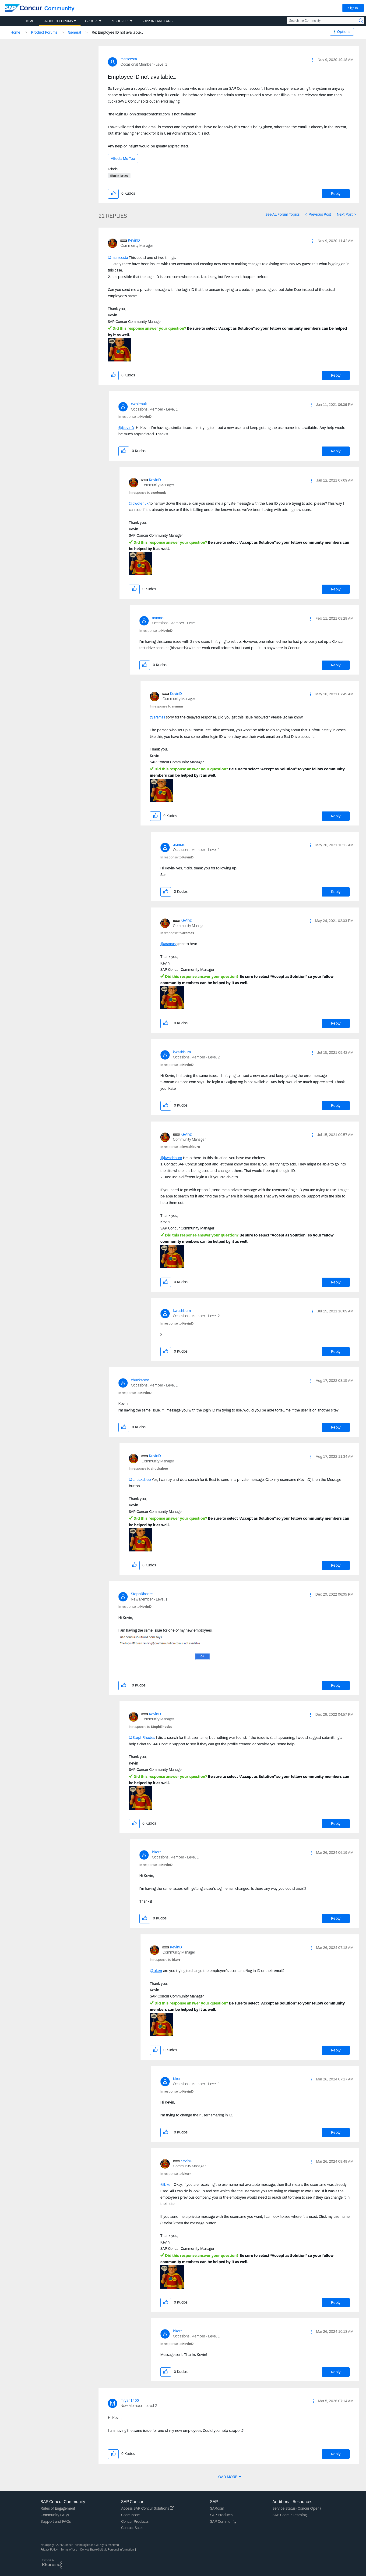 The height and width of the screenshot is (2576, 366). Describe the element at coordinates (55, 2515) in the screenshot. I see `Community FAQs` at that location.